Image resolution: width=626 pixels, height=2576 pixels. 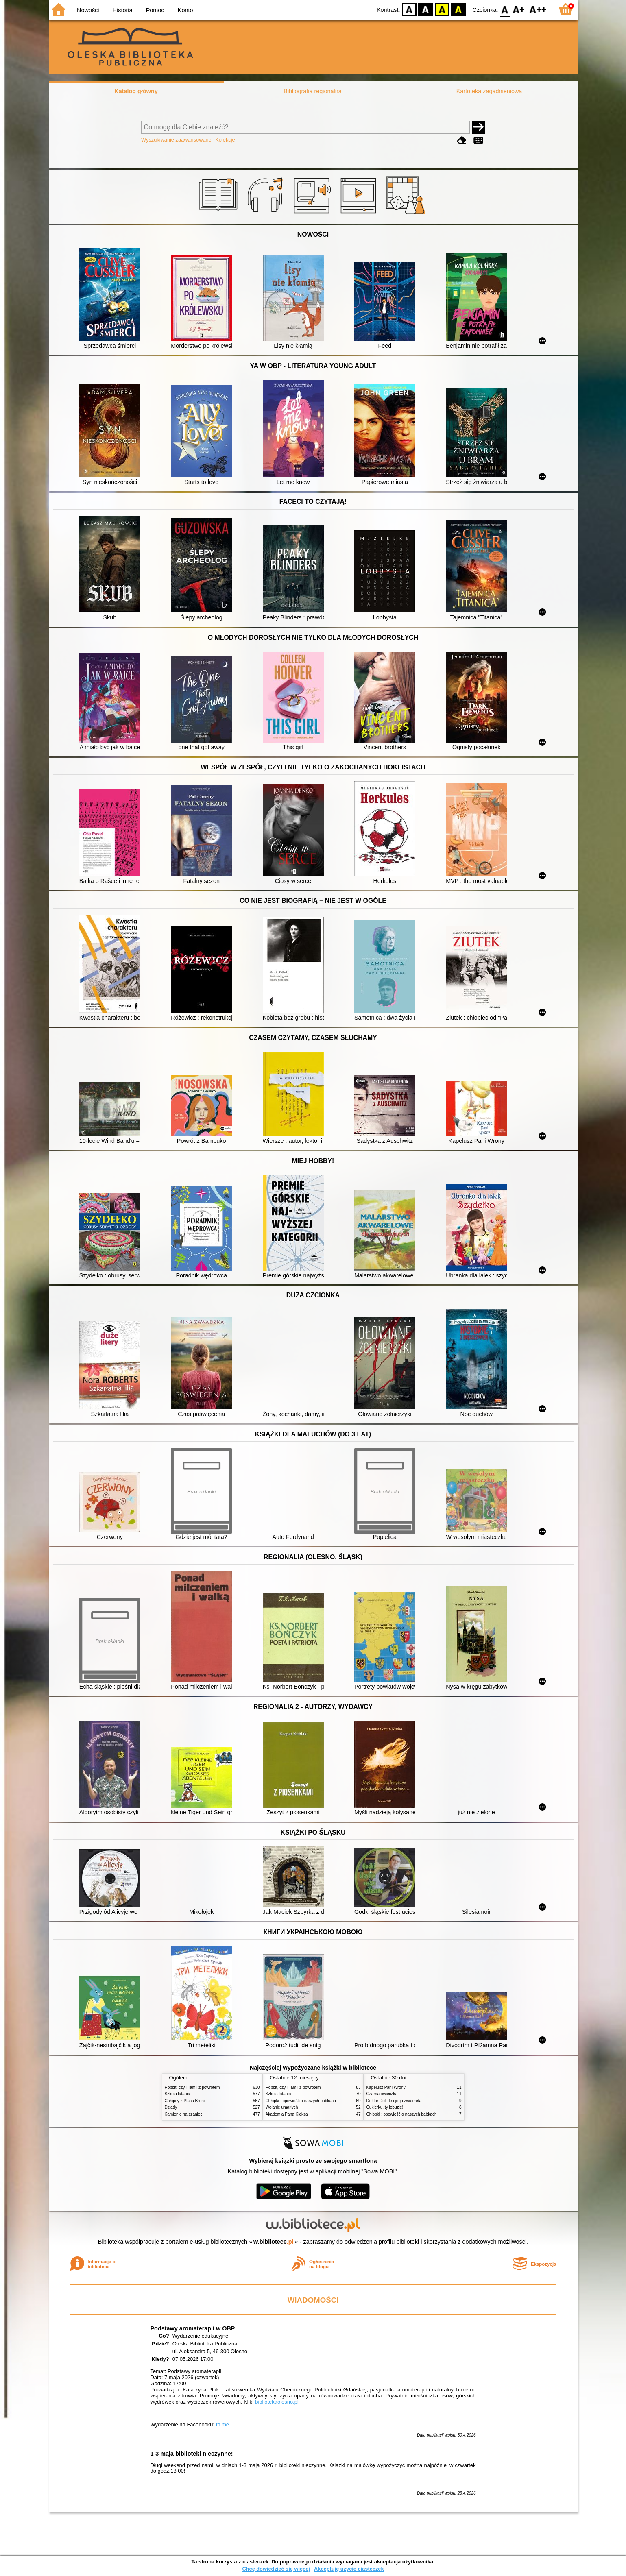 I want to click on Kolekcje, so click(x=225, y=140).